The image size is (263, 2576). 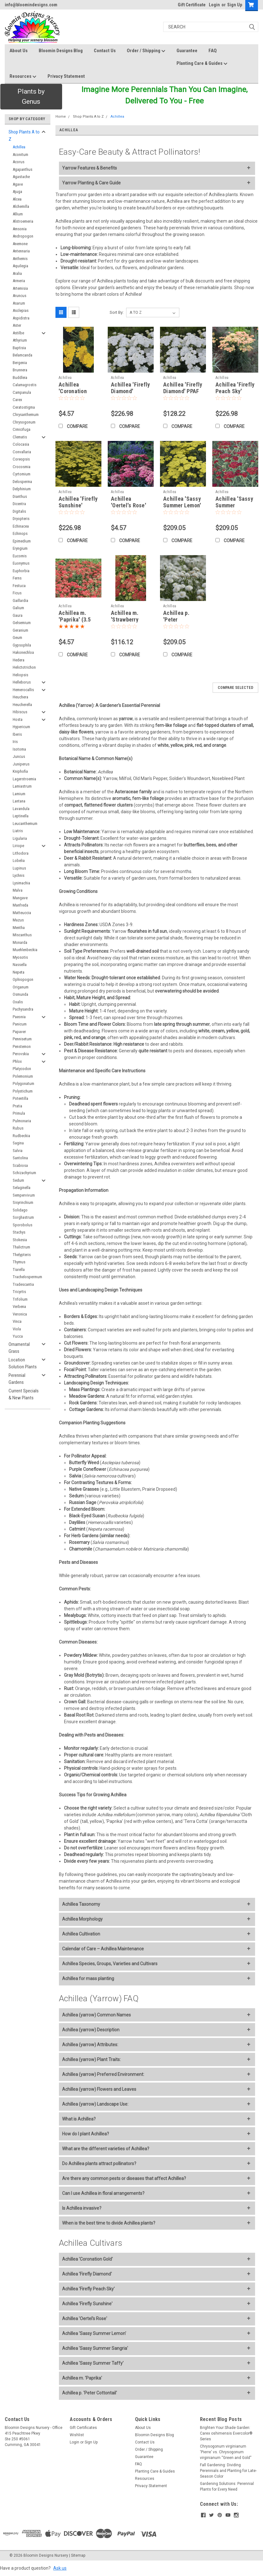 I want to click on Chrysogonum virginianum 'Pierre' vs. Chrysogonum virginianum “Green and Gold”, so click(x=225, y=2452).